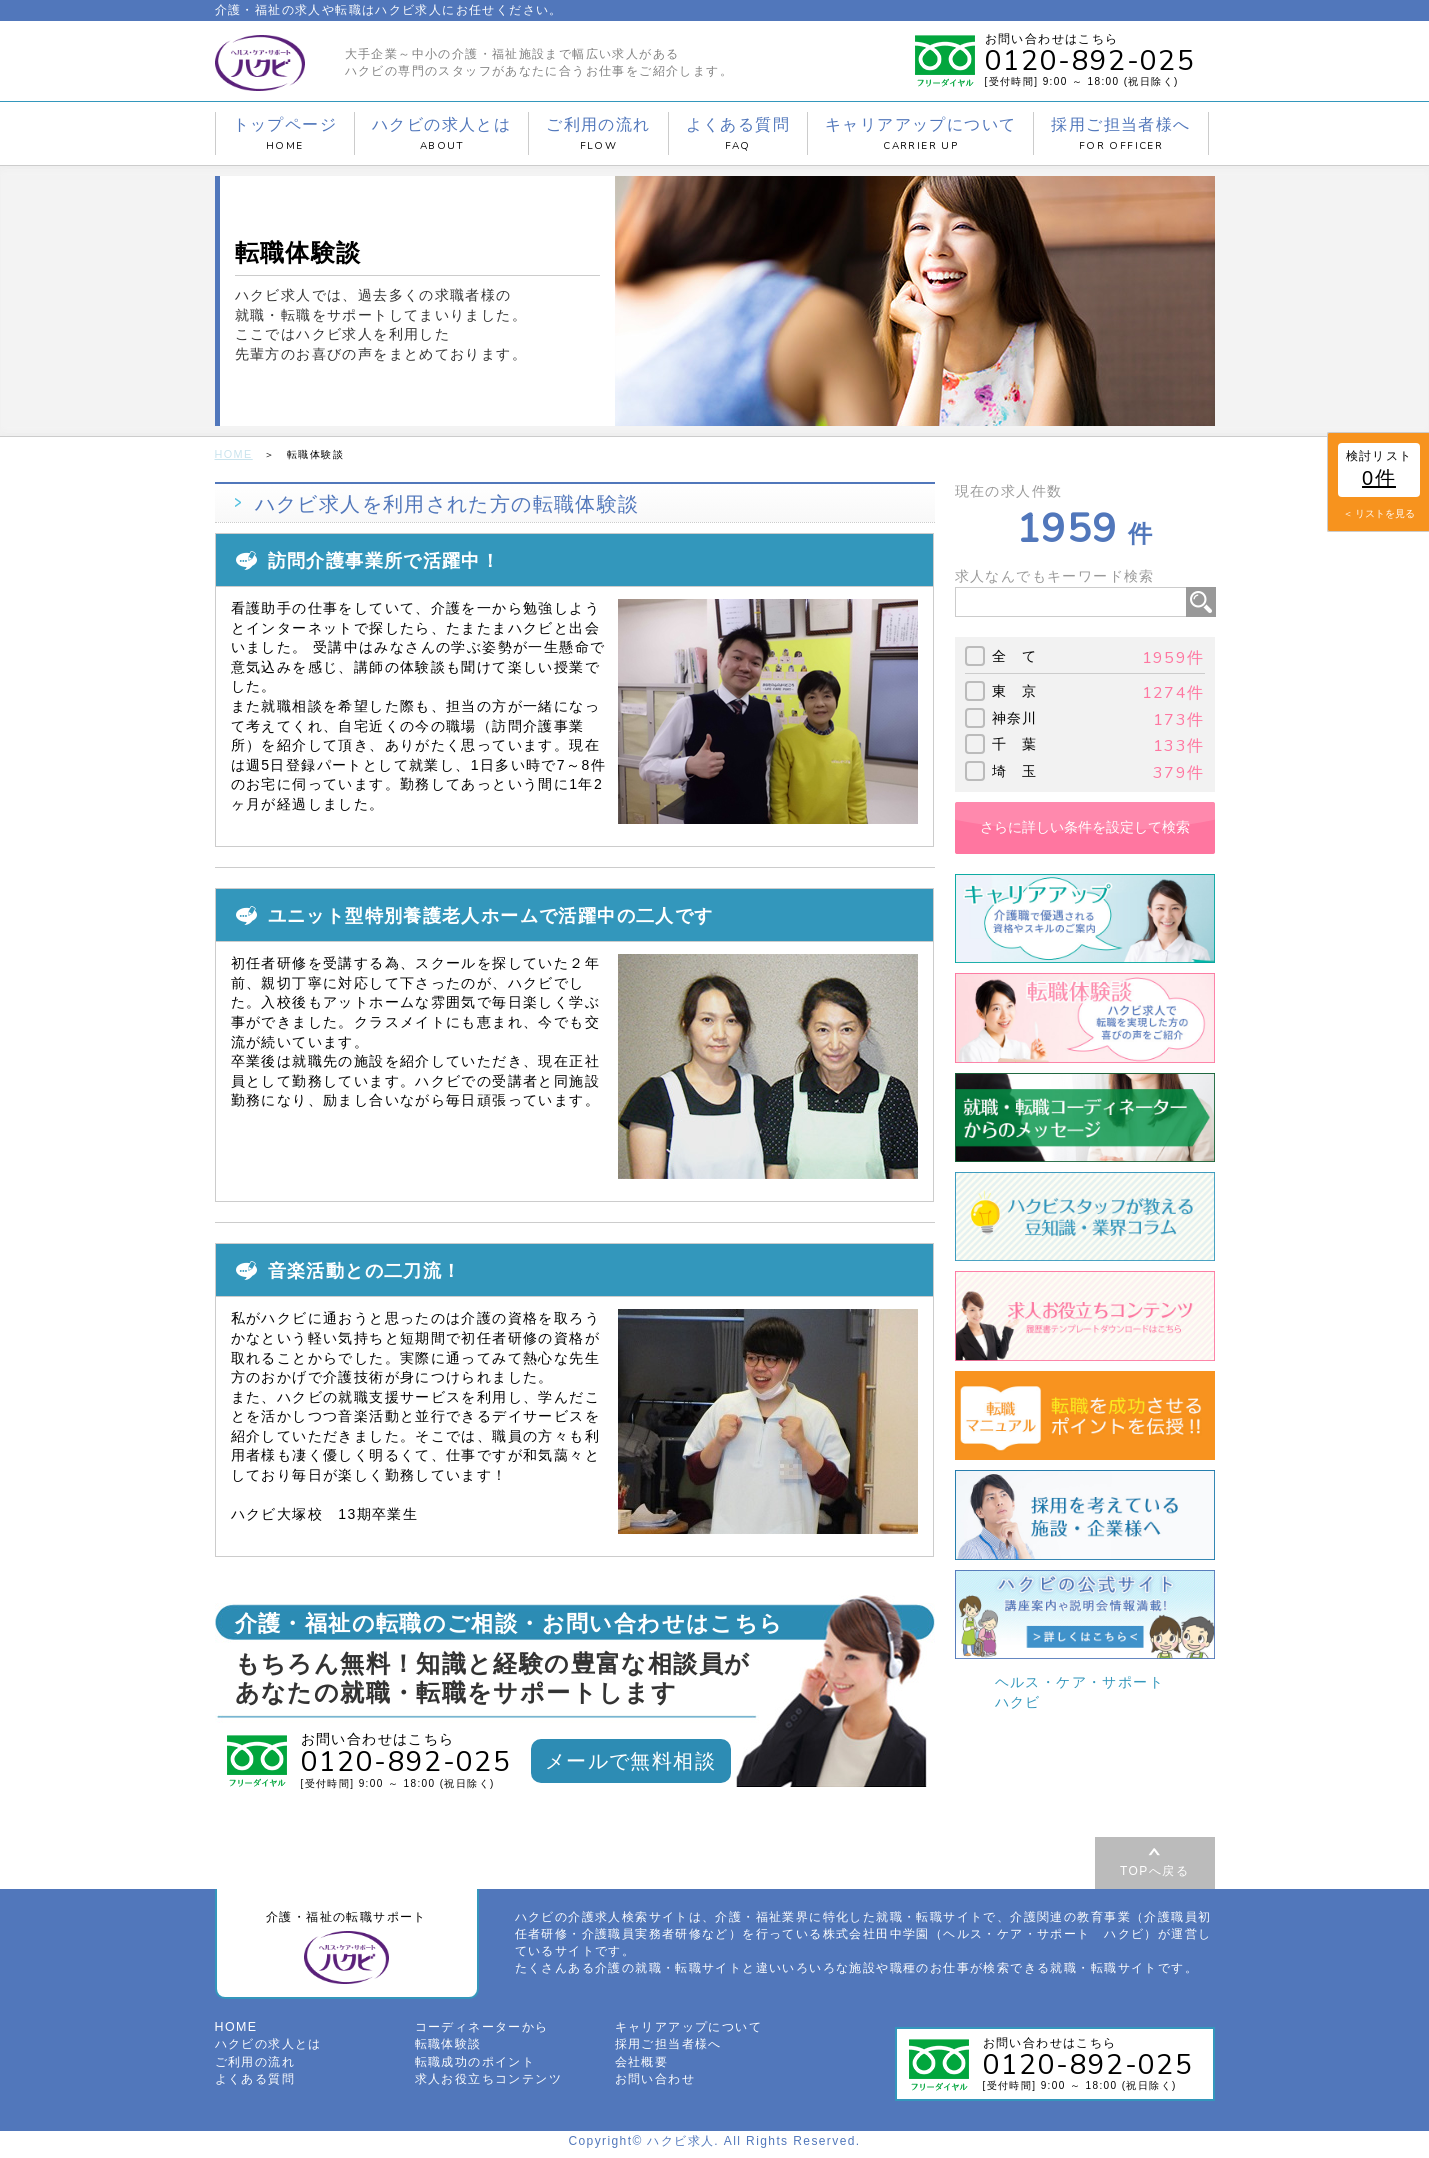 The height and width of the screenshot is (2158, 1429). I want to click on 千 葉, so click(1015, 743).